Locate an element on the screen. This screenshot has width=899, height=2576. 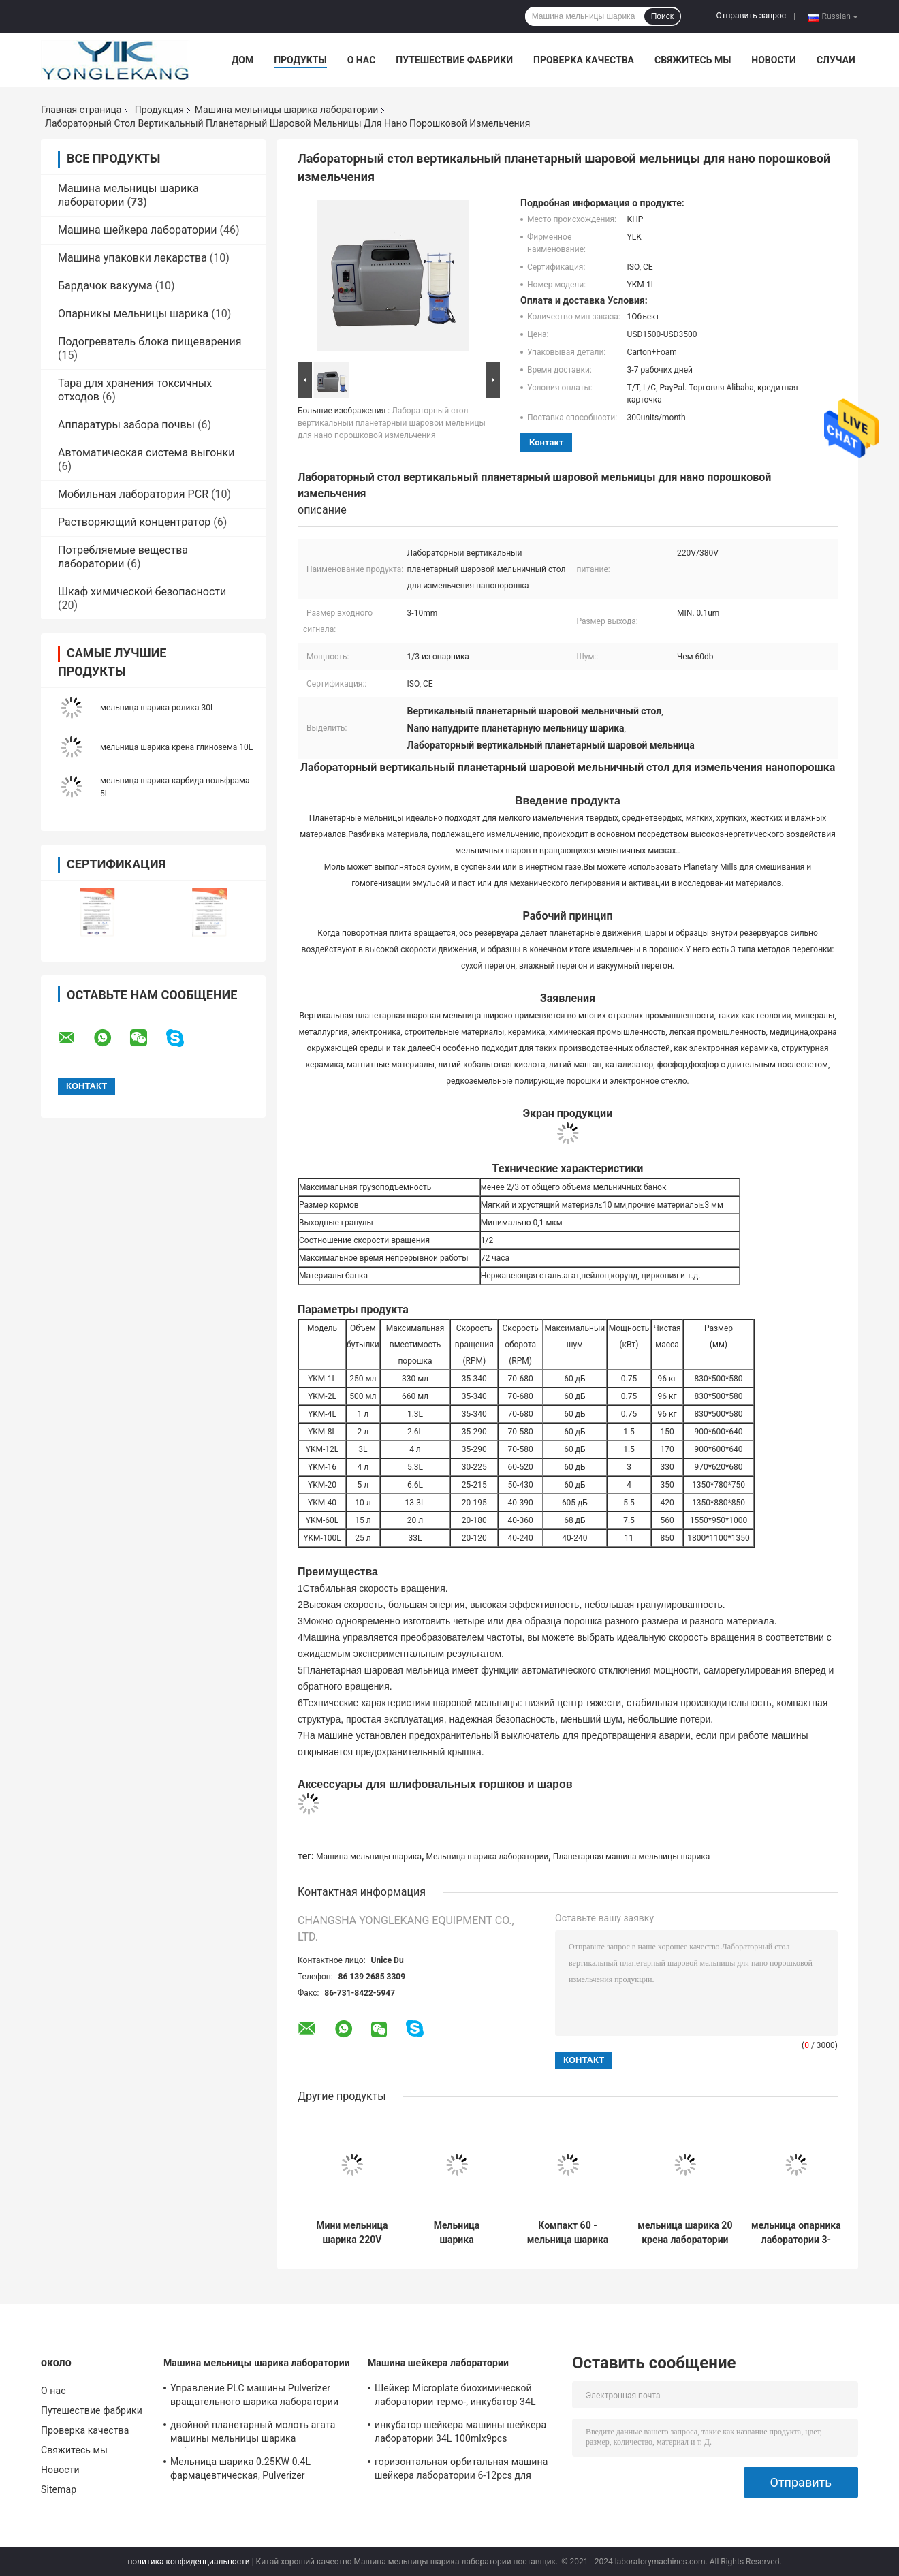
Мобильная лаборатория PCR is located at coordinates (133, 494).